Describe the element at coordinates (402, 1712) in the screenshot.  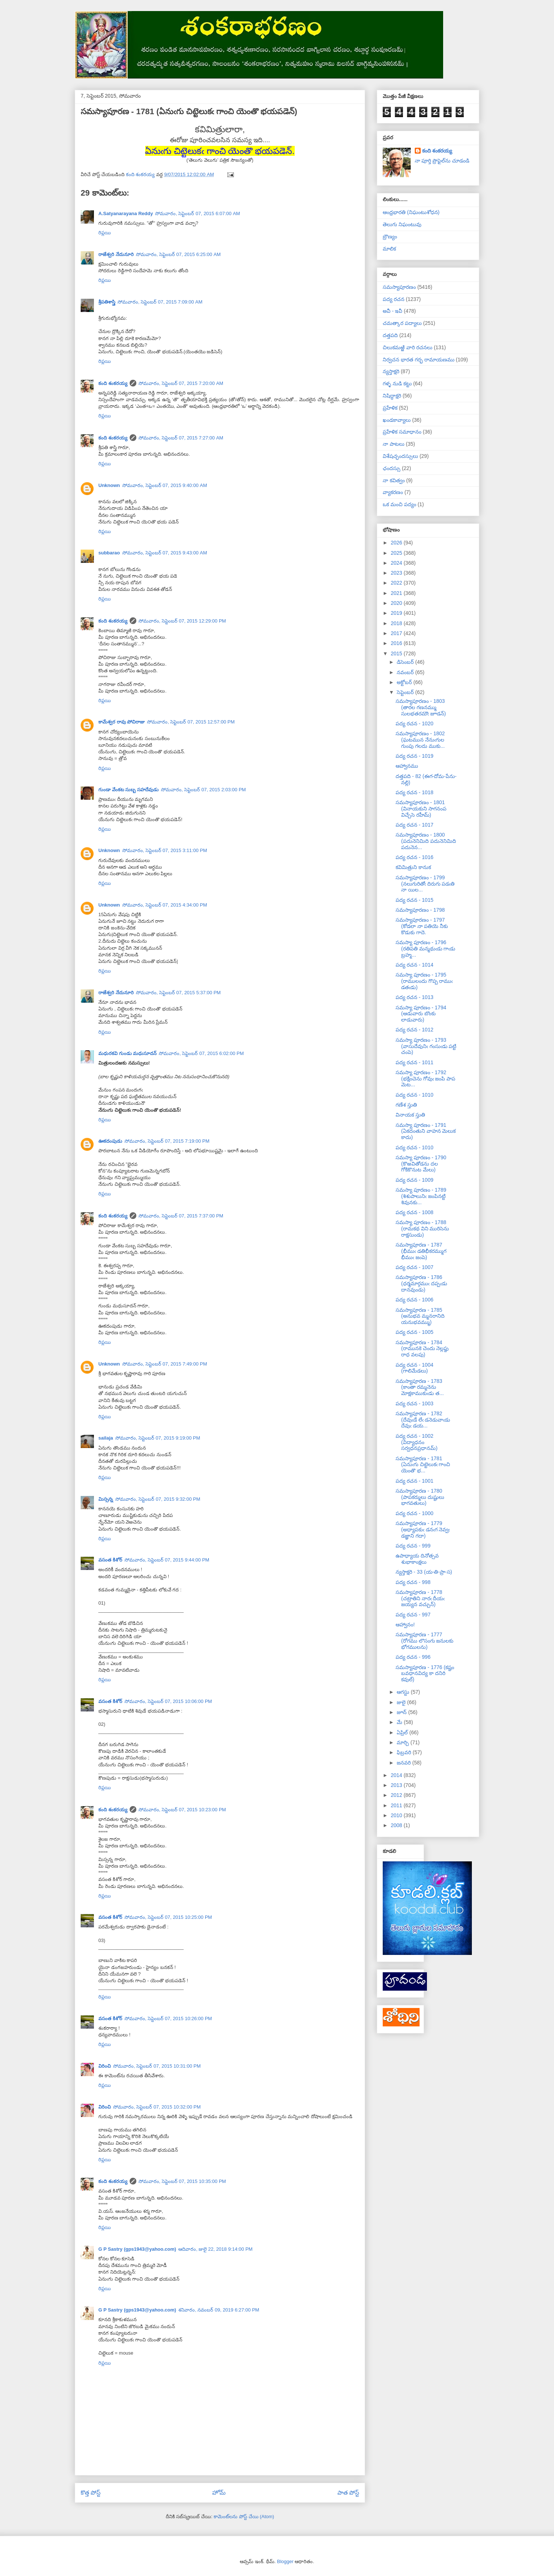
I see `జూన్` at that location.